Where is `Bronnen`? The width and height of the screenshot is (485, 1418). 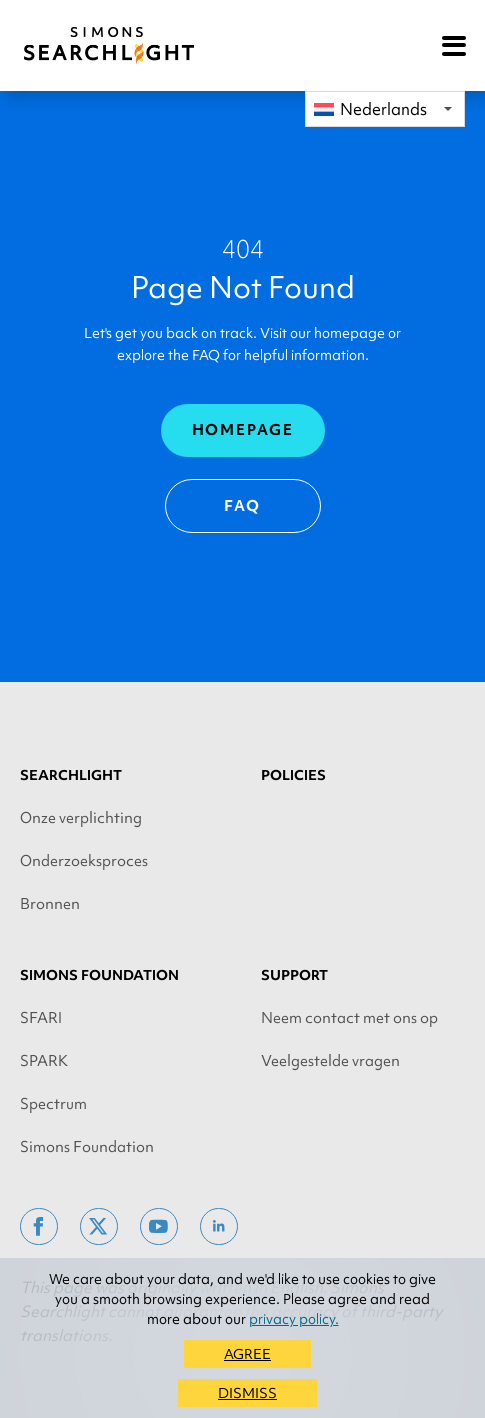
Bronnen is located at coordinates (50, 904).